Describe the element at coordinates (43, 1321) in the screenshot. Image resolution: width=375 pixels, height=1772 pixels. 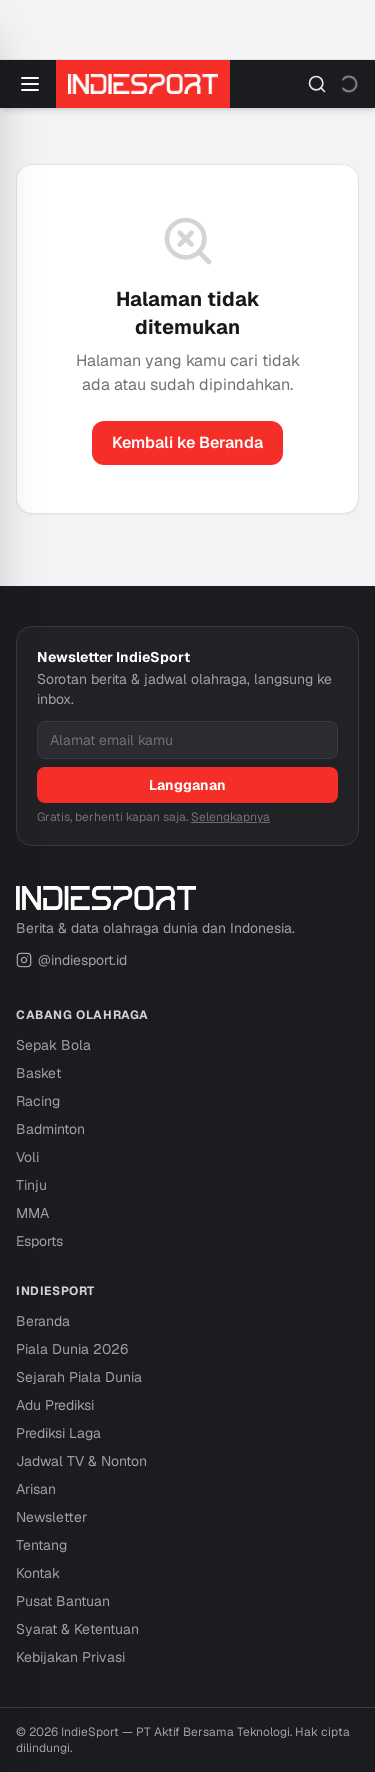
I see `Beranda` at that location.